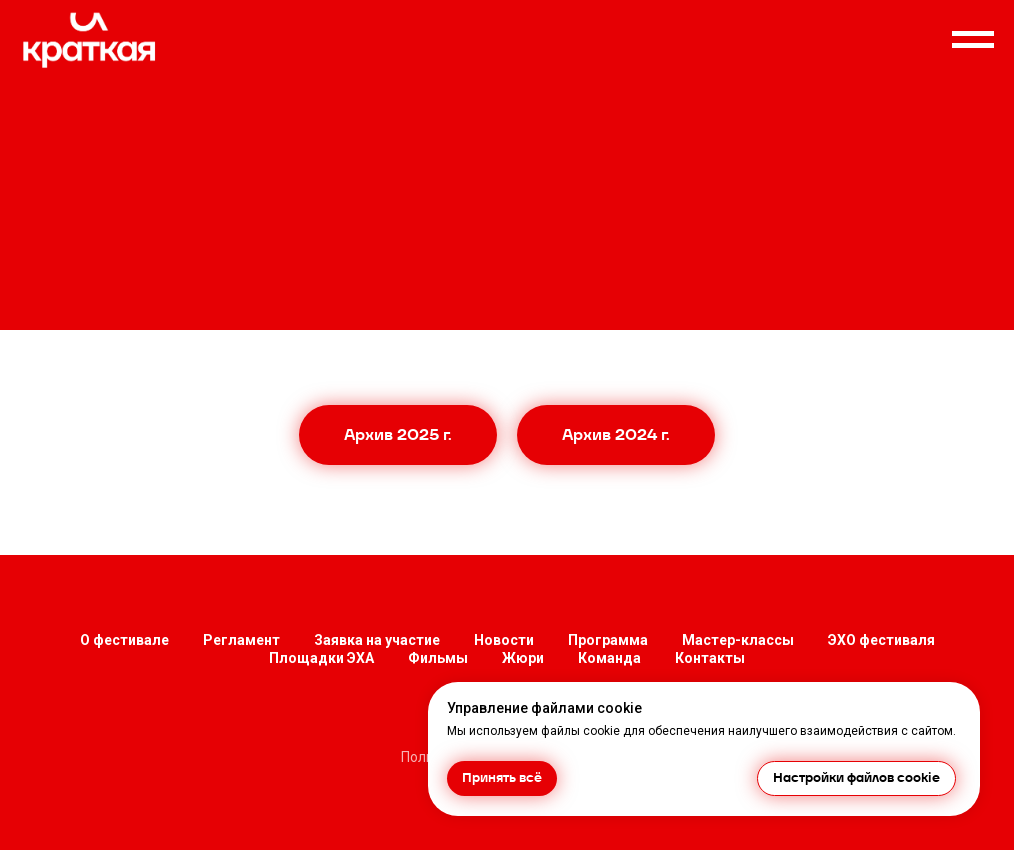 The width and height of the screenshot is (1014, 850). Describe the element at coordinates (124, 640) in the screenshot. I see `О фестивале` at that location.